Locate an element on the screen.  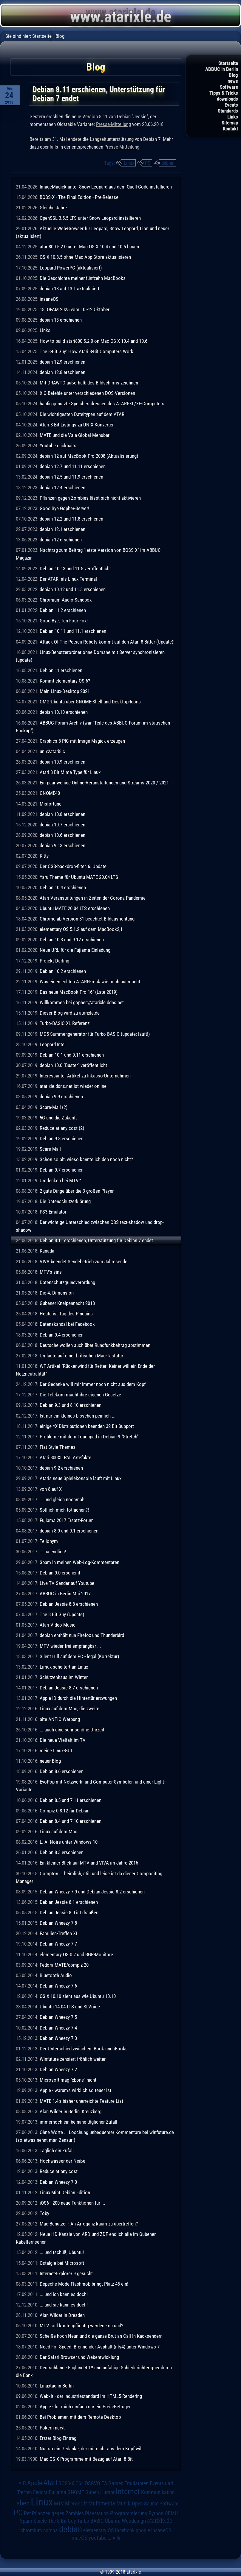
debian 10.12 und 11.3 erschienen is located at coordinates (73, 589).